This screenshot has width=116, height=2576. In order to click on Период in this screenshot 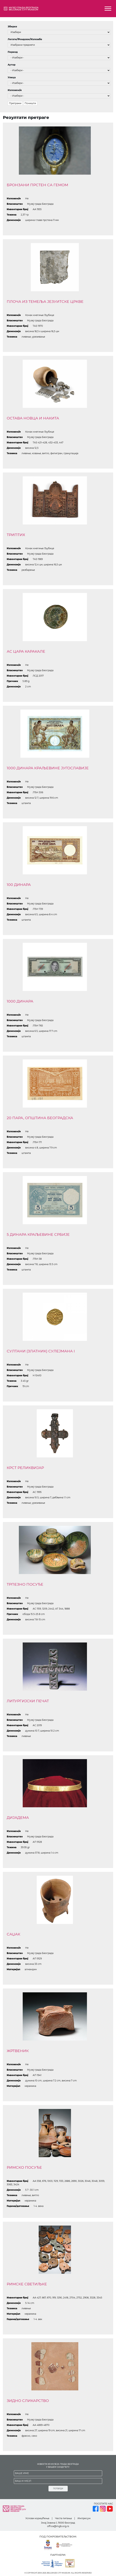, I will do `click(13, 52)`.